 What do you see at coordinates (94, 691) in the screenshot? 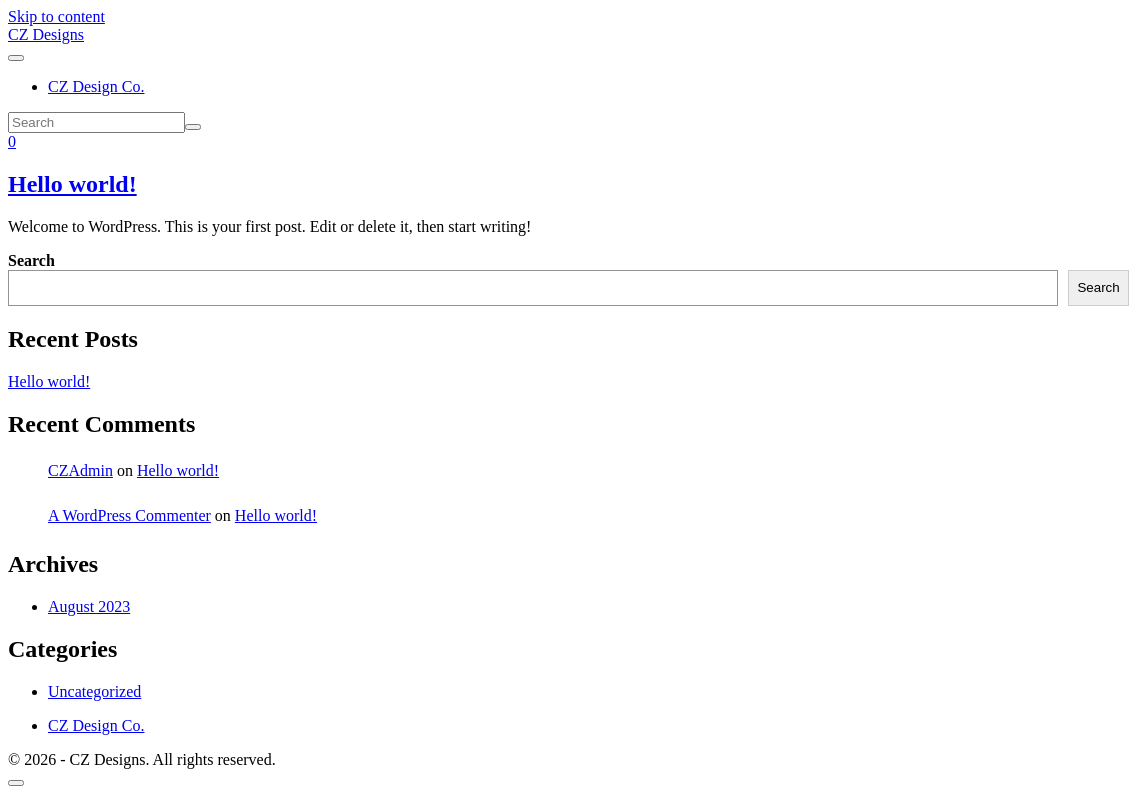
I see `Uncategorized` at bounding box center [94, 691].